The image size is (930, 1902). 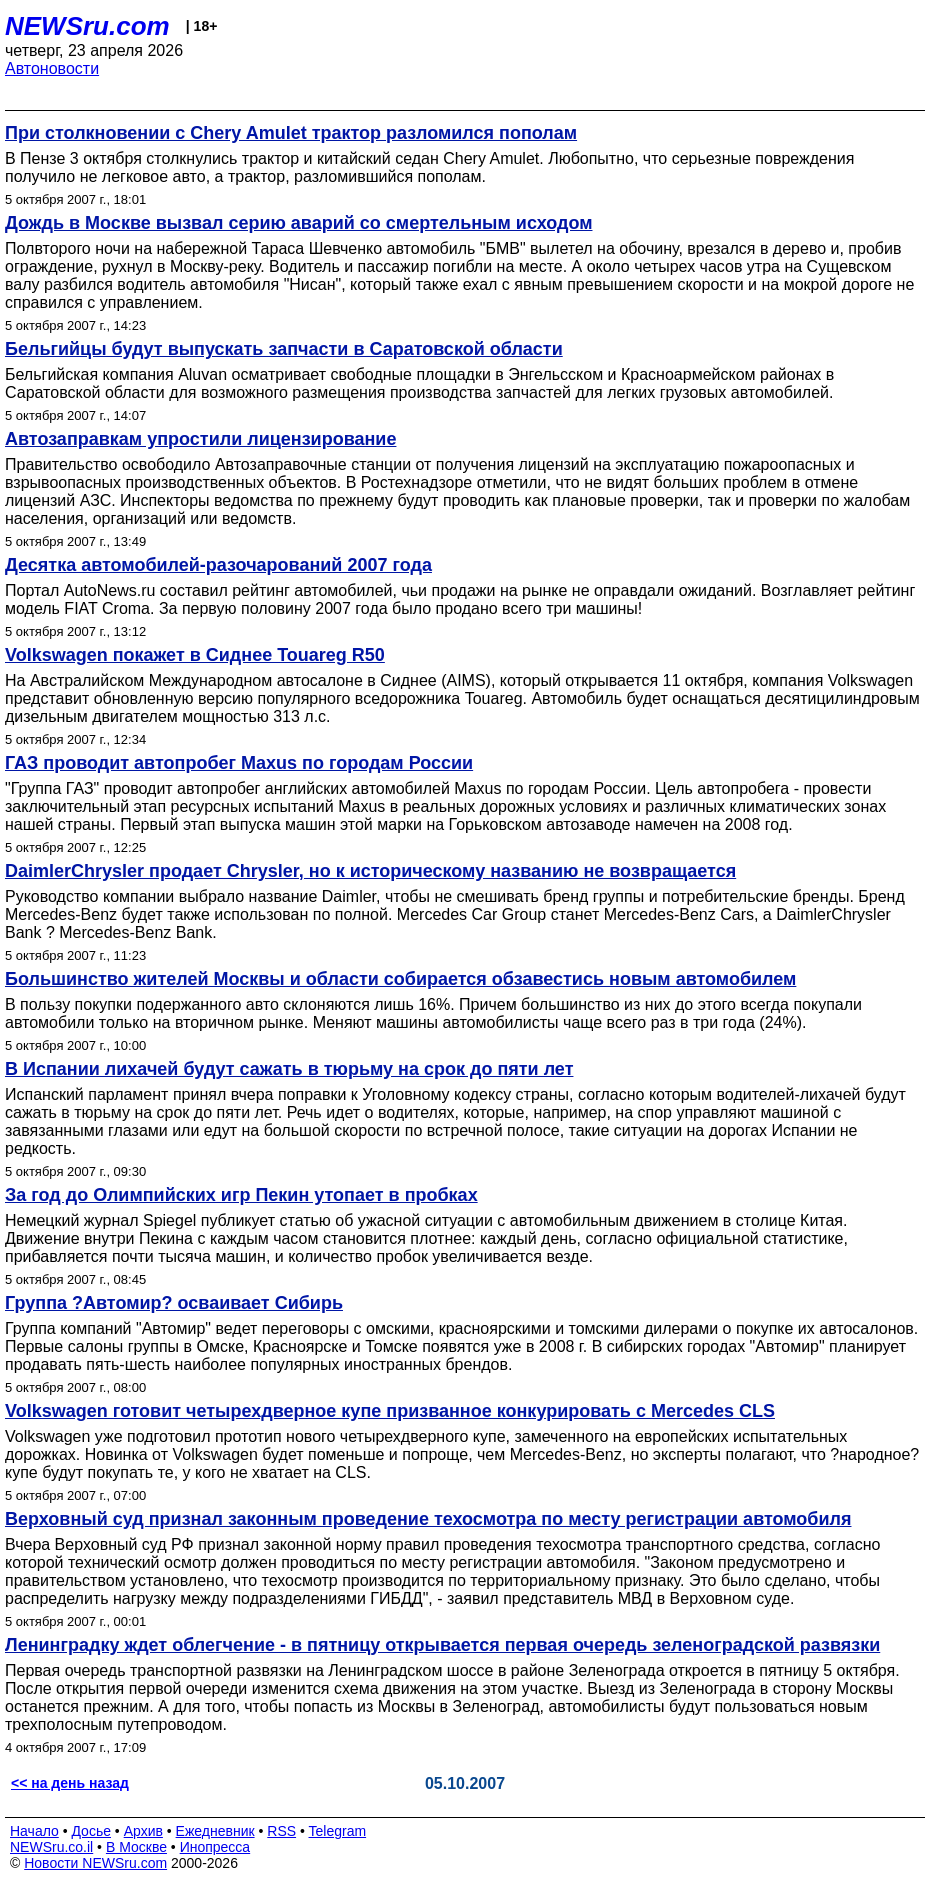 I want to click on NEWSru.com, so click(x=87, y=26).